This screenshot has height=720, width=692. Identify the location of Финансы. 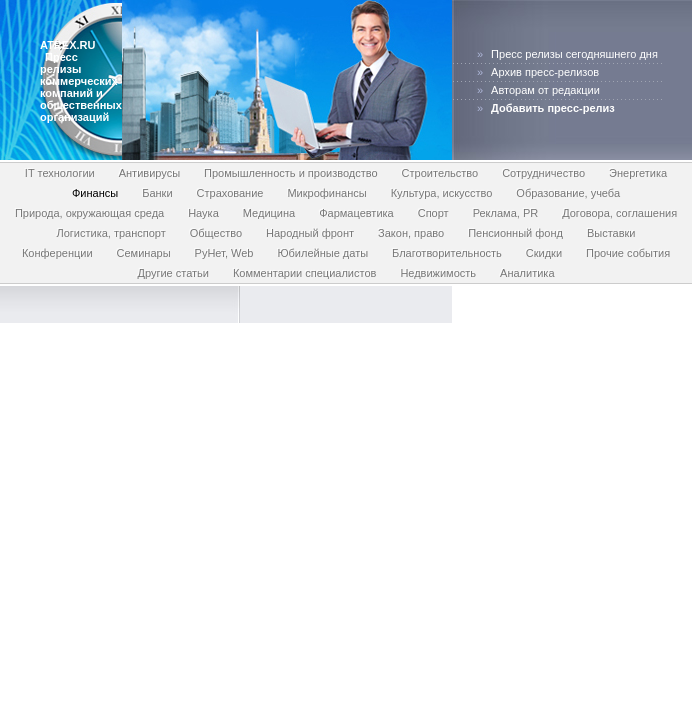
(95, 193).